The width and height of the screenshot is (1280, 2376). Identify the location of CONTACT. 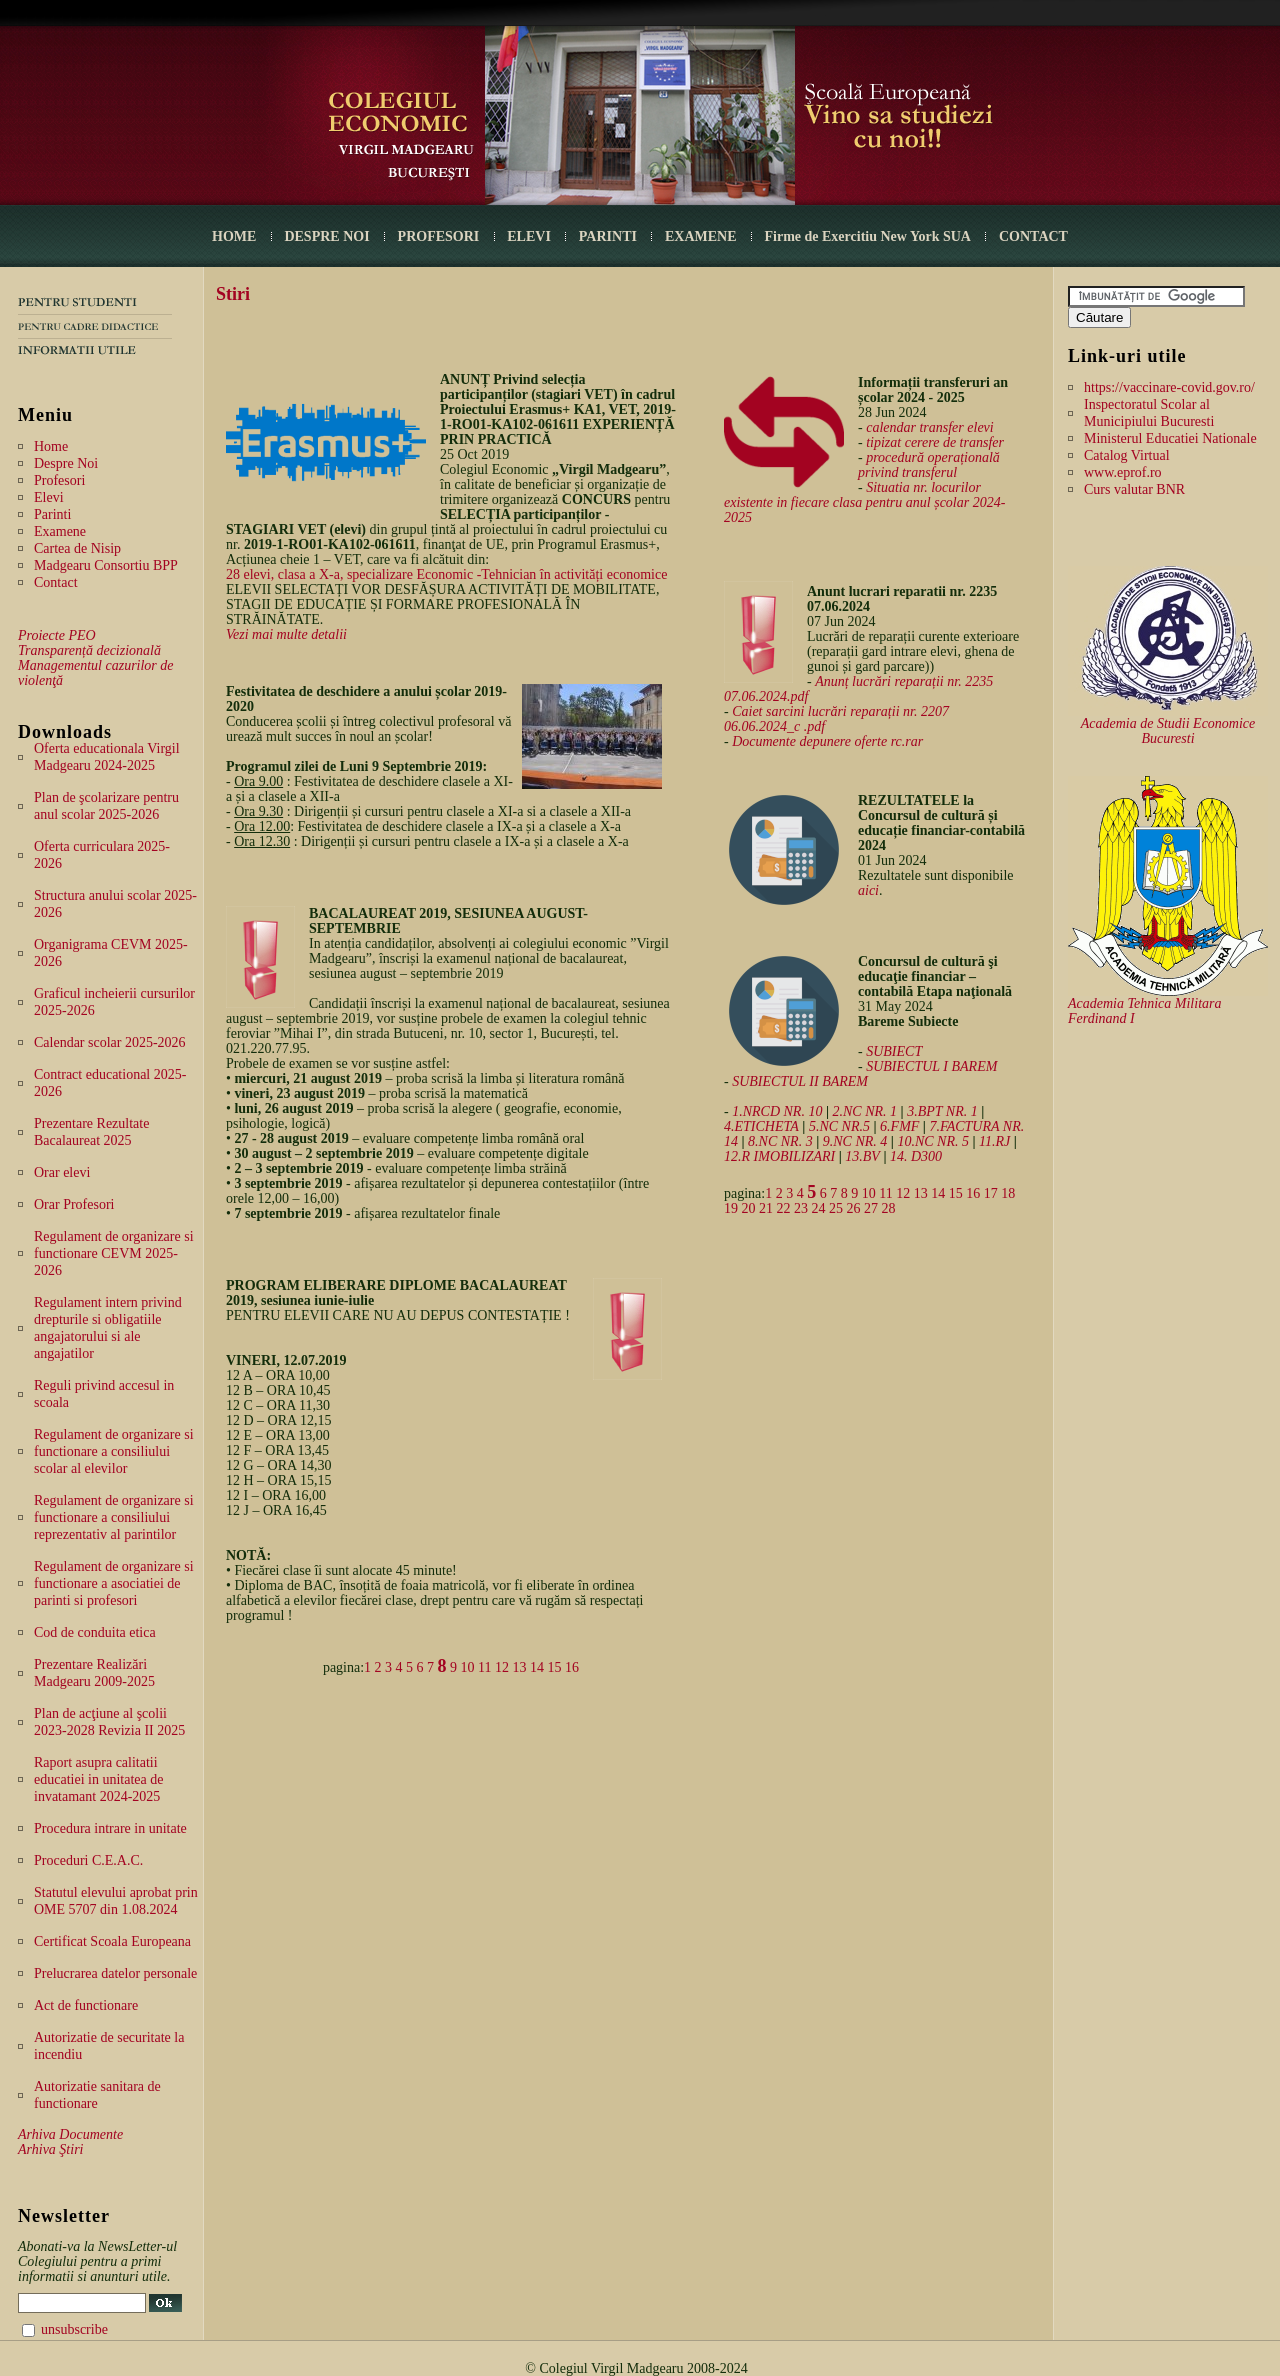
(1033, 236).